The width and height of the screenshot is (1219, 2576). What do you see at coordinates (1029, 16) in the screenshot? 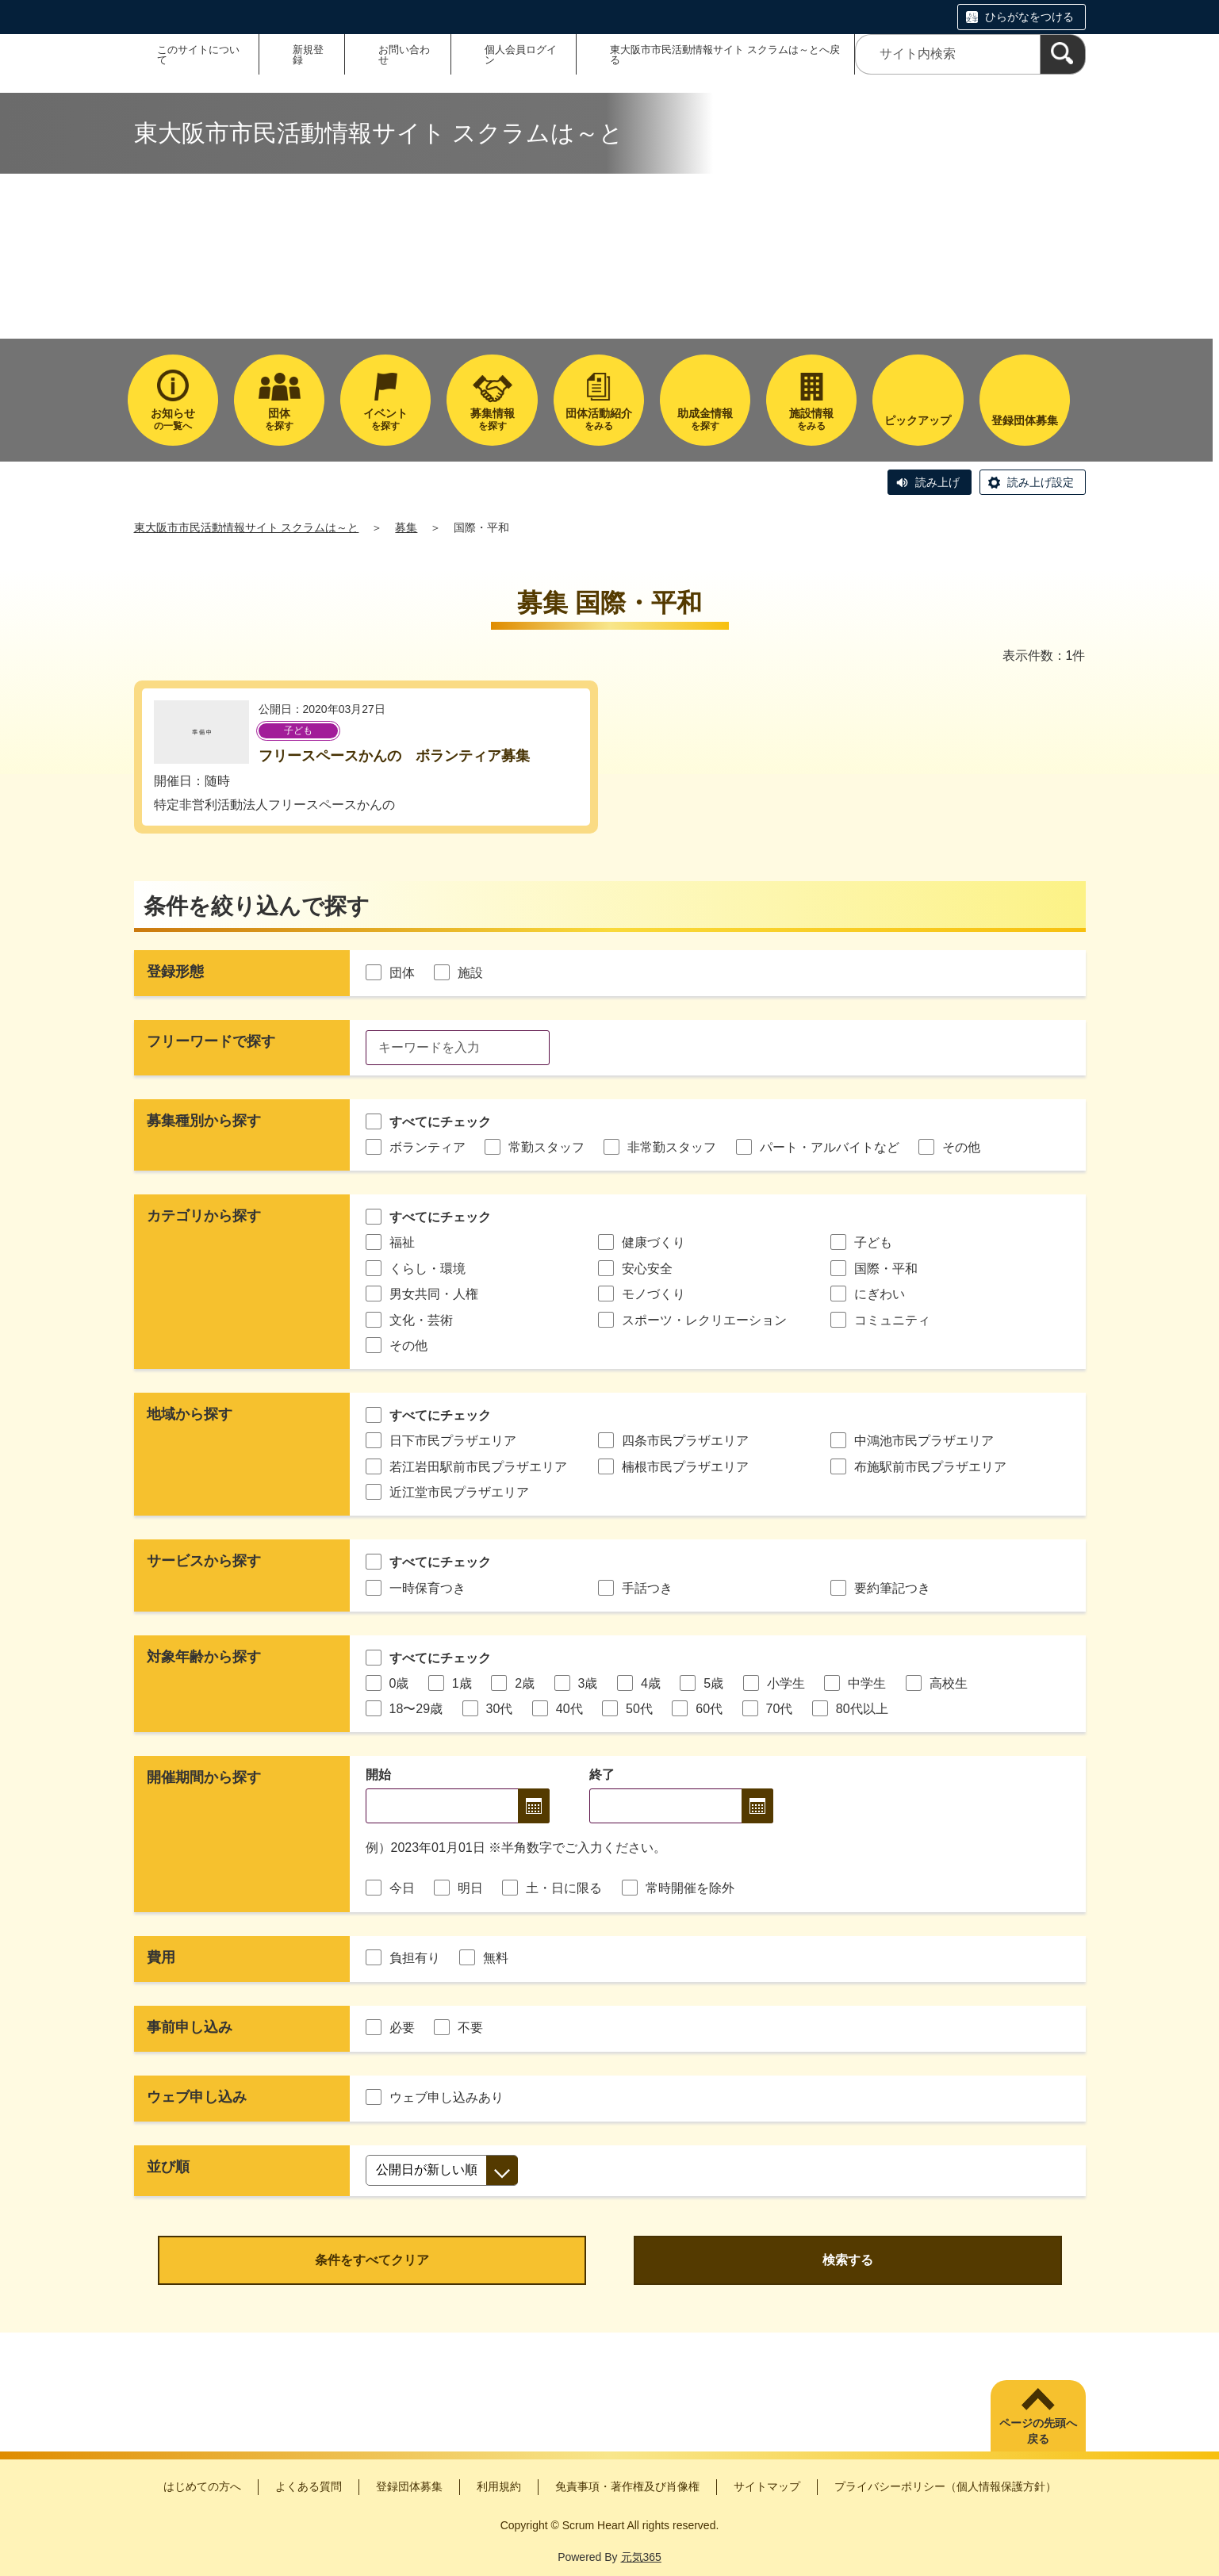
I see `ひらがなをつける` at bounding box center [1029, 16].